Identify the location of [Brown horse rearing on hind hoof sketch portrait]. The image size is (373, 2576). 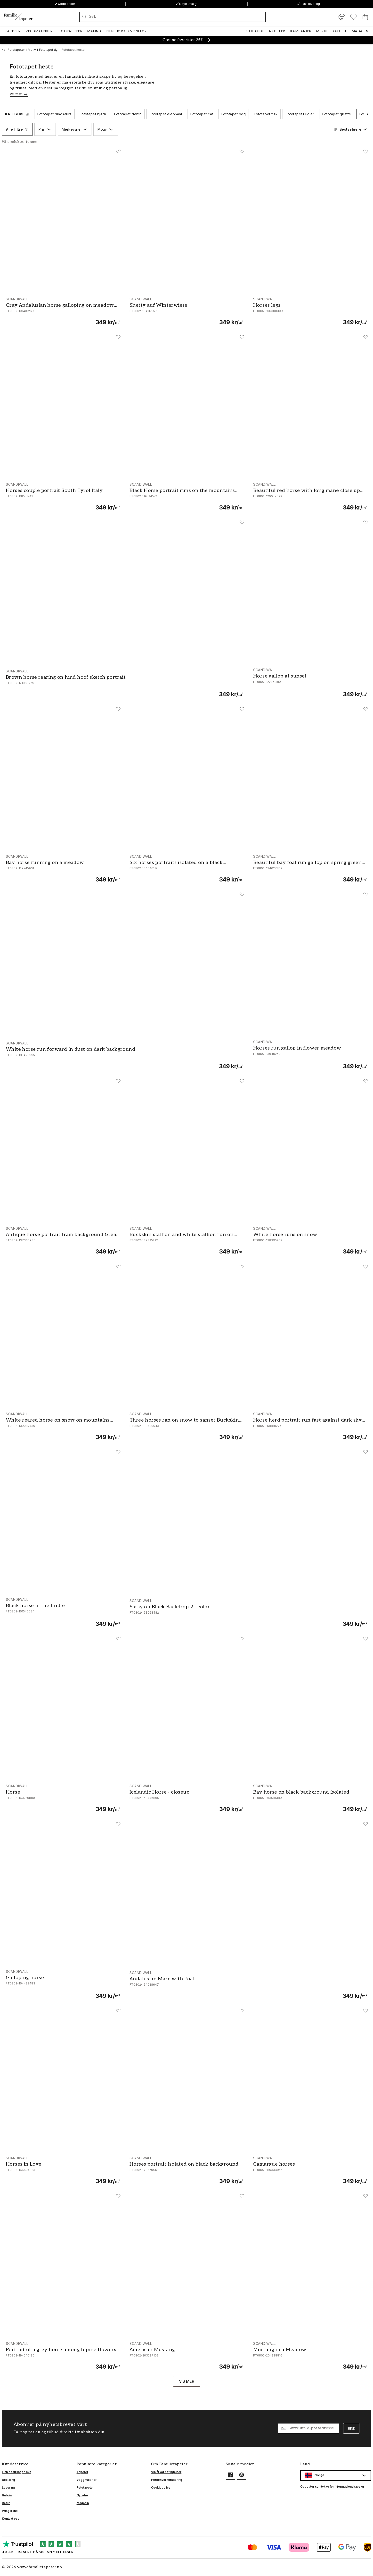
(124, 683).